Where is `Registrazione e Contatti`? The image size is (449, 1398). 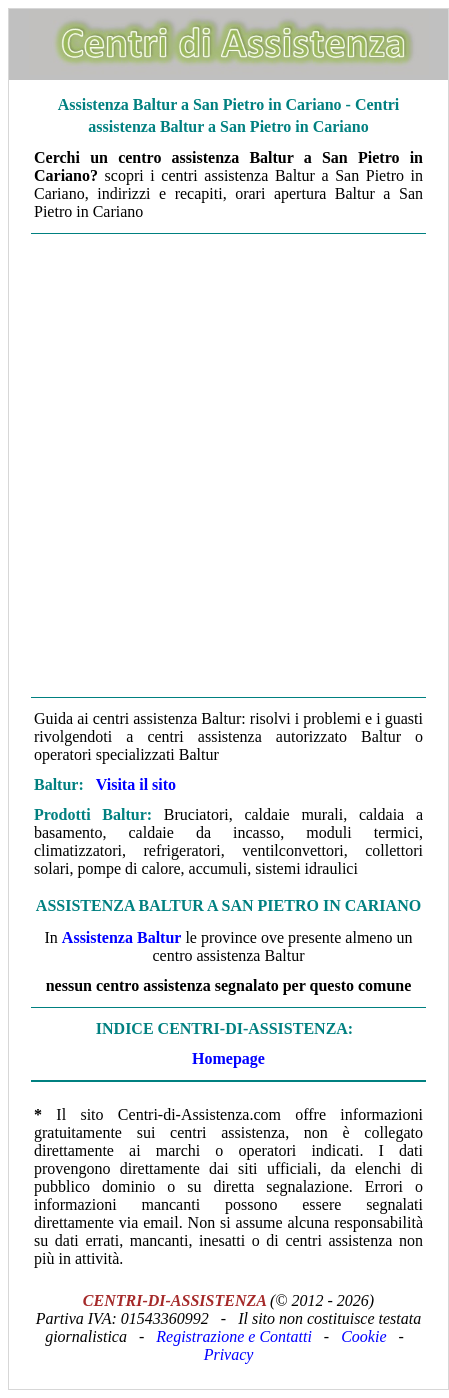 Registrazione e Contatti is located at coordinates (234, 1336).